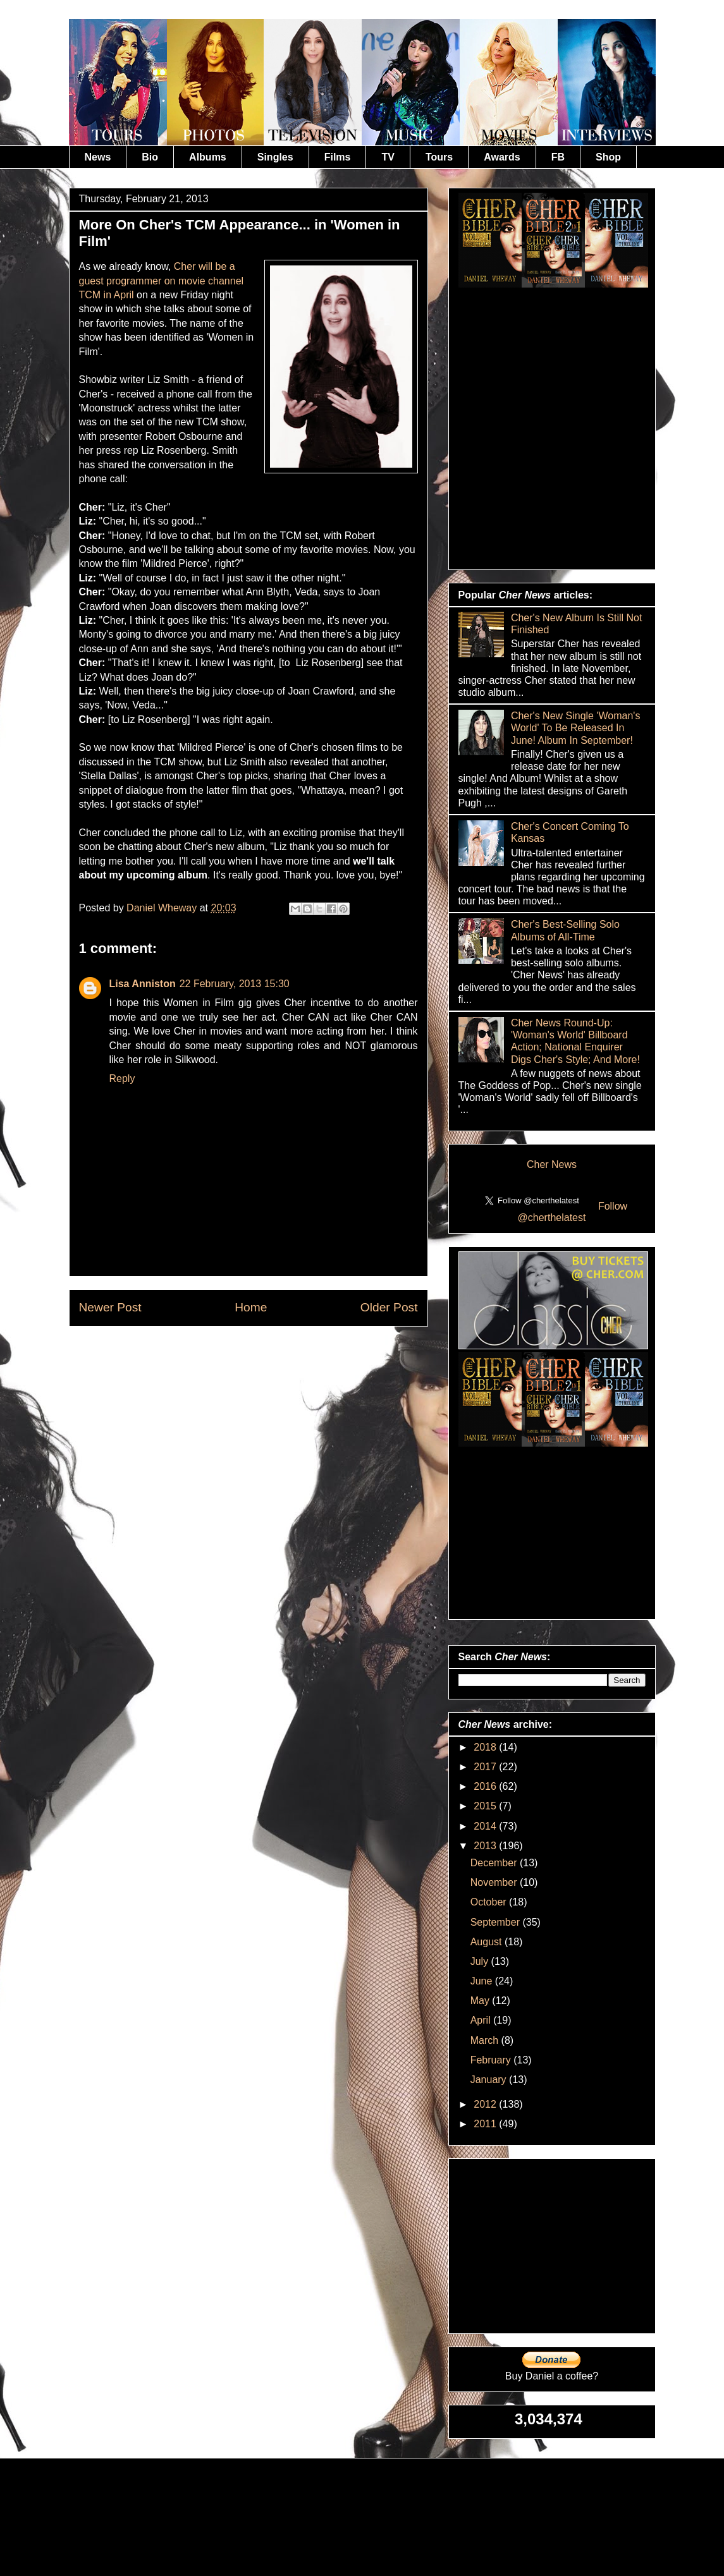  Describe the element at coordinates (489, 2079) in the screenshot. I see `January` at that location.